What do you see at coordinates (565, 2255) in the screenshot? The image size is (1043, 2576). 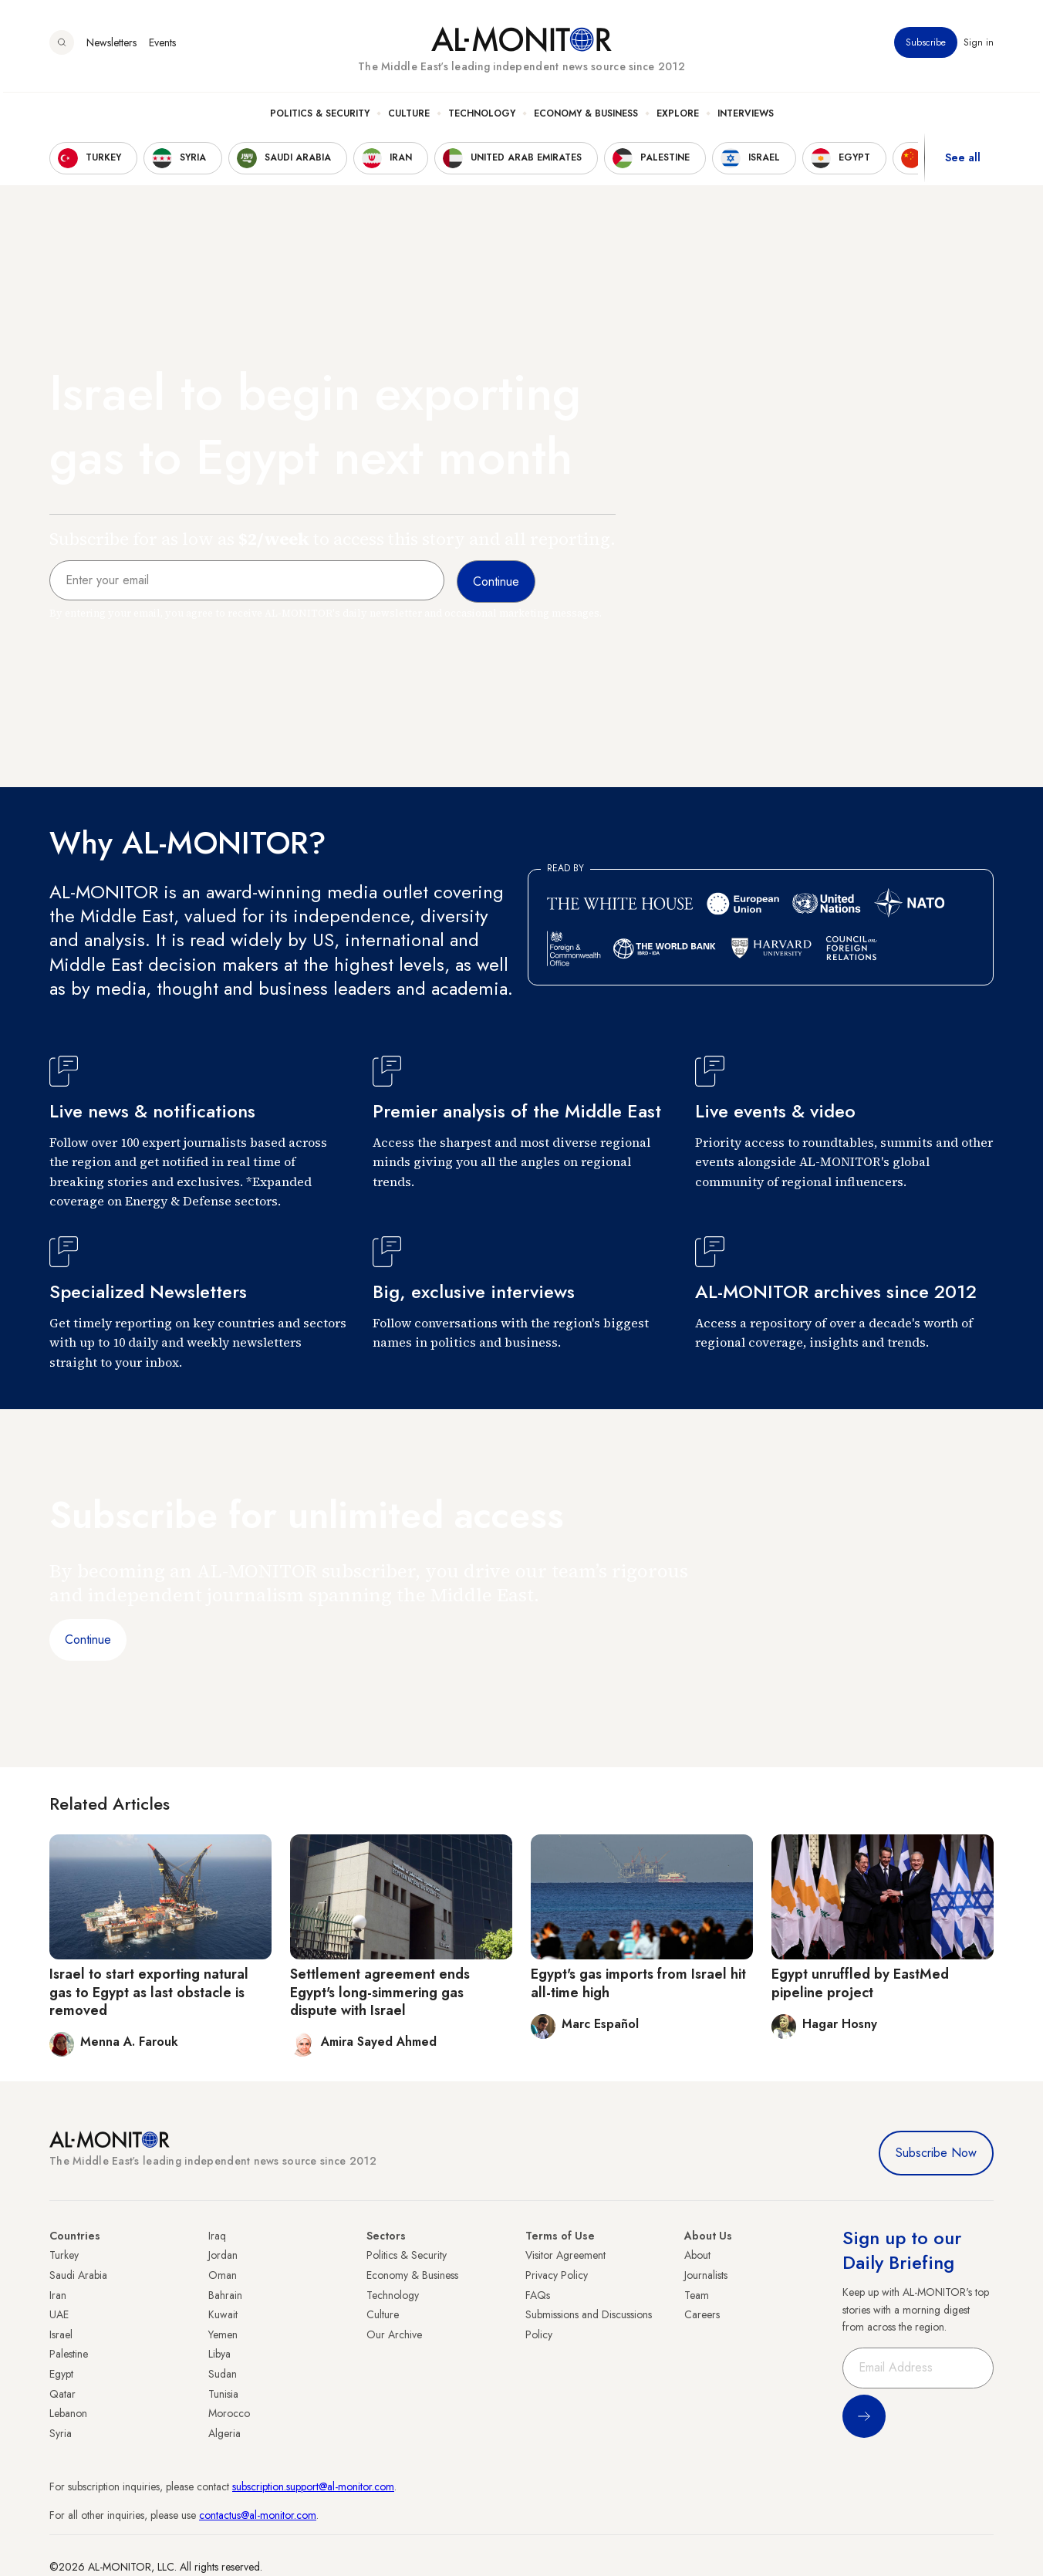 I see `Visitor Agreement` at bounding box center [565, 2255].